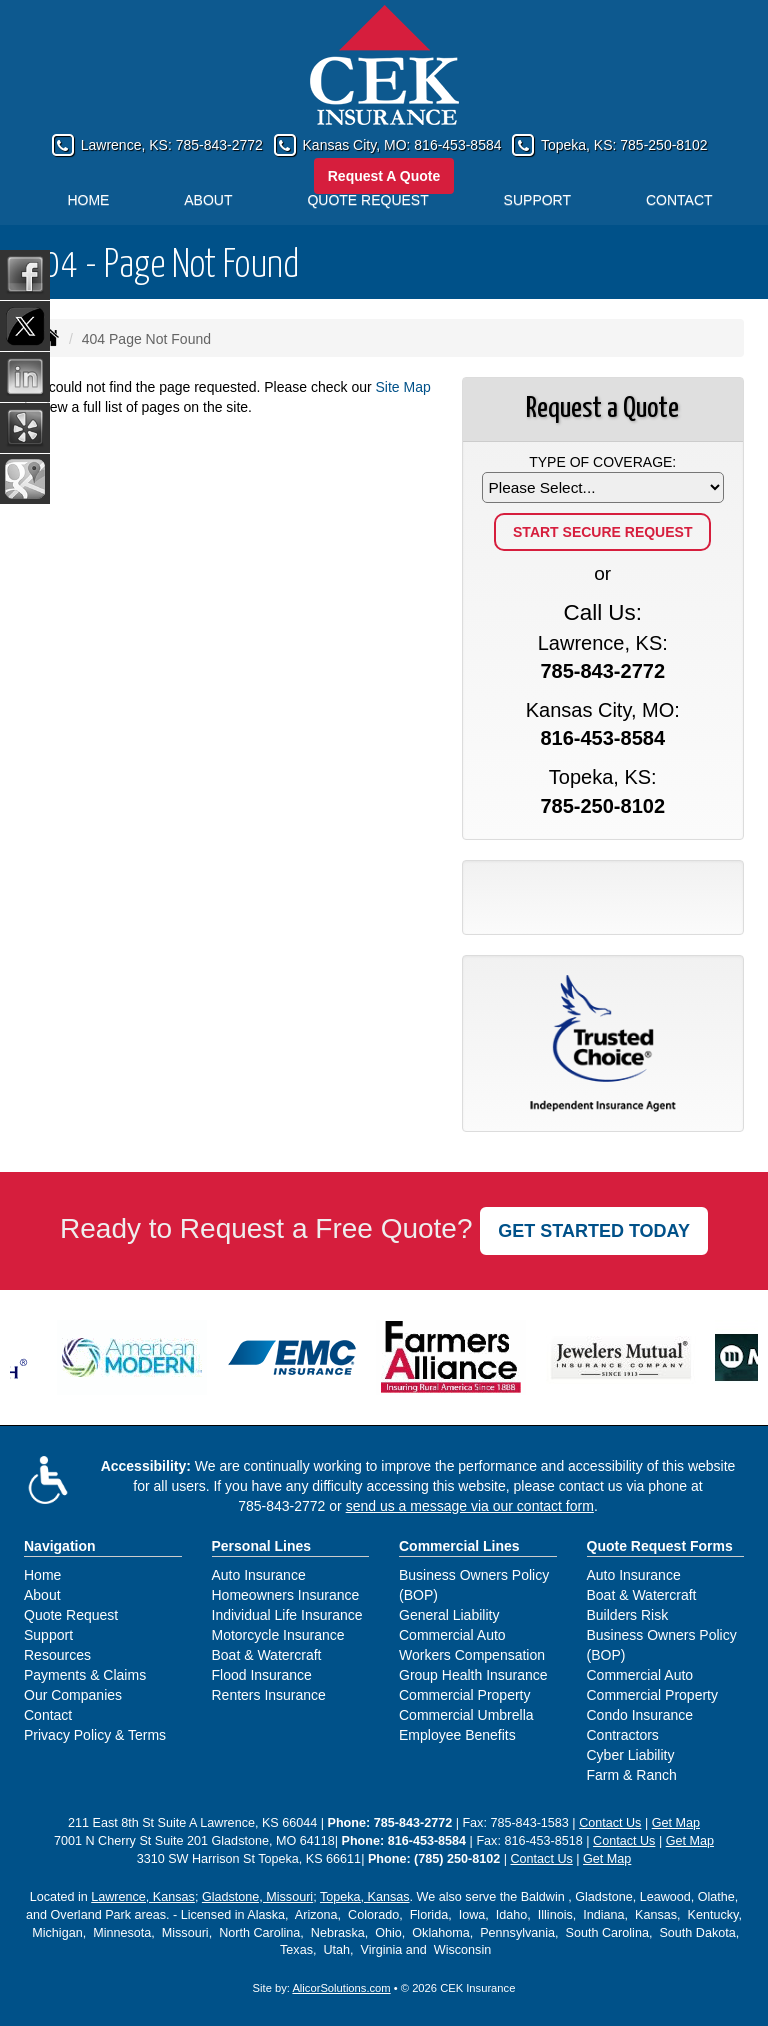  Describe the element at coordinates (287, 1615) in the screenshot. I see `Individual Life Insurance` at that location.